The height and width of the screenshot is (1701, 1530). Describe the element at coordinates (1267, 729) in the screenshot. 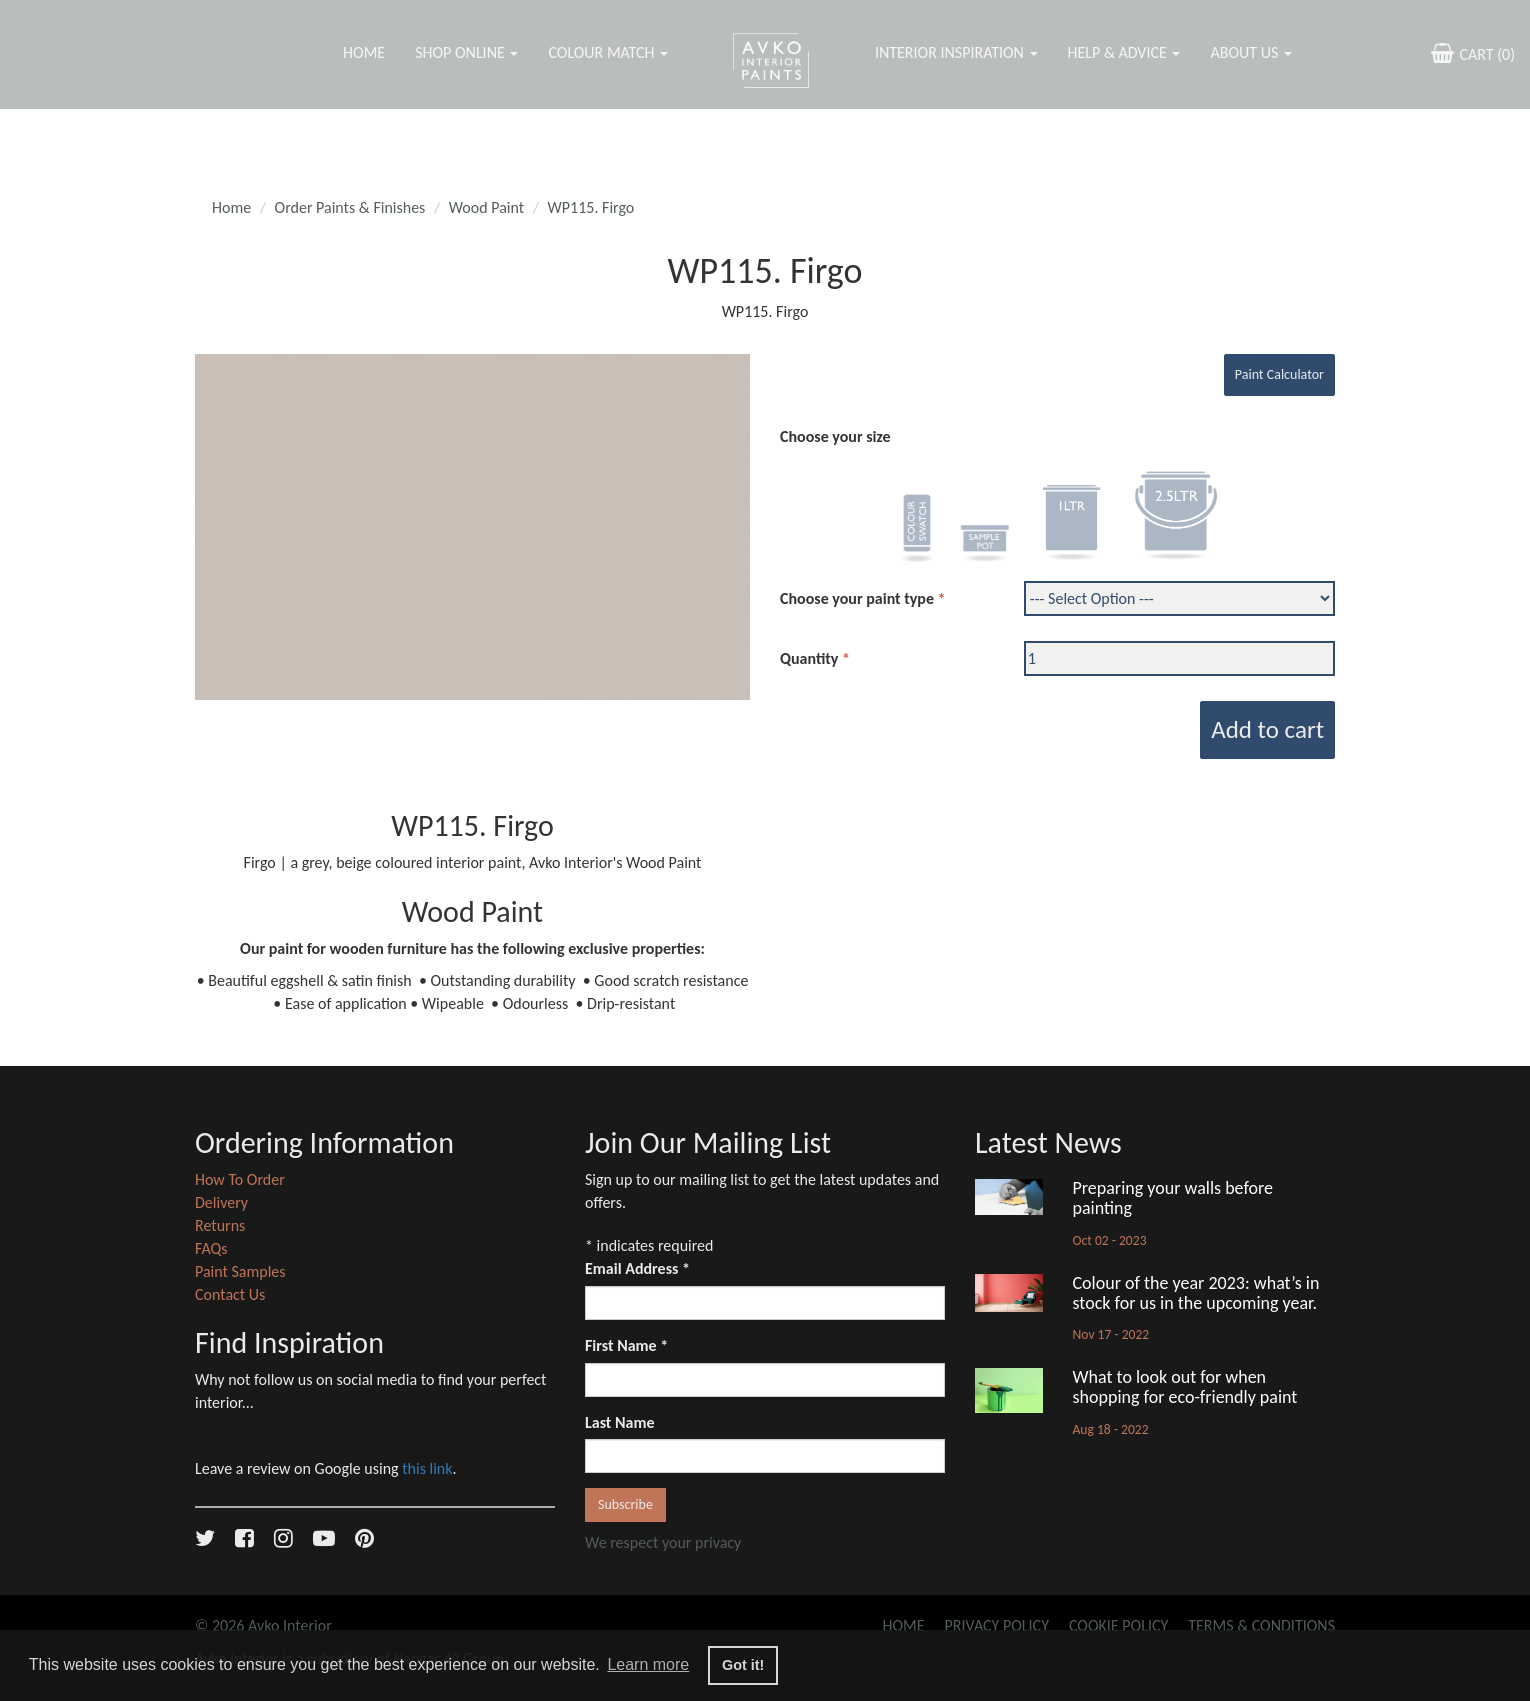

I see `Add to cart` at that location.